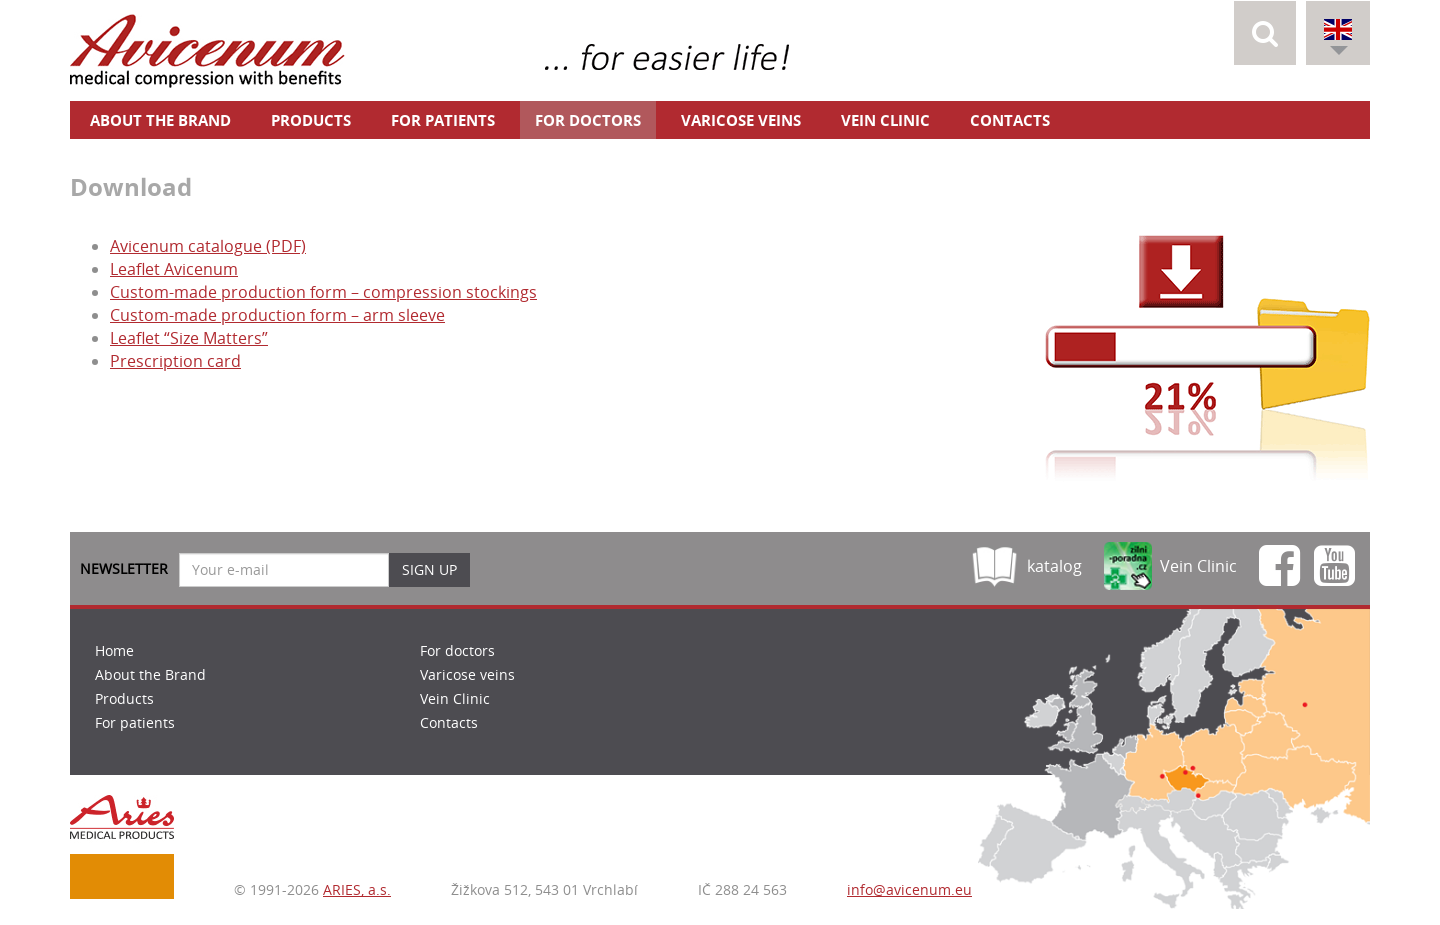 The image size is (1440, 925). I want to click on Avicenum catalogue (PDF), so click(208, 246).